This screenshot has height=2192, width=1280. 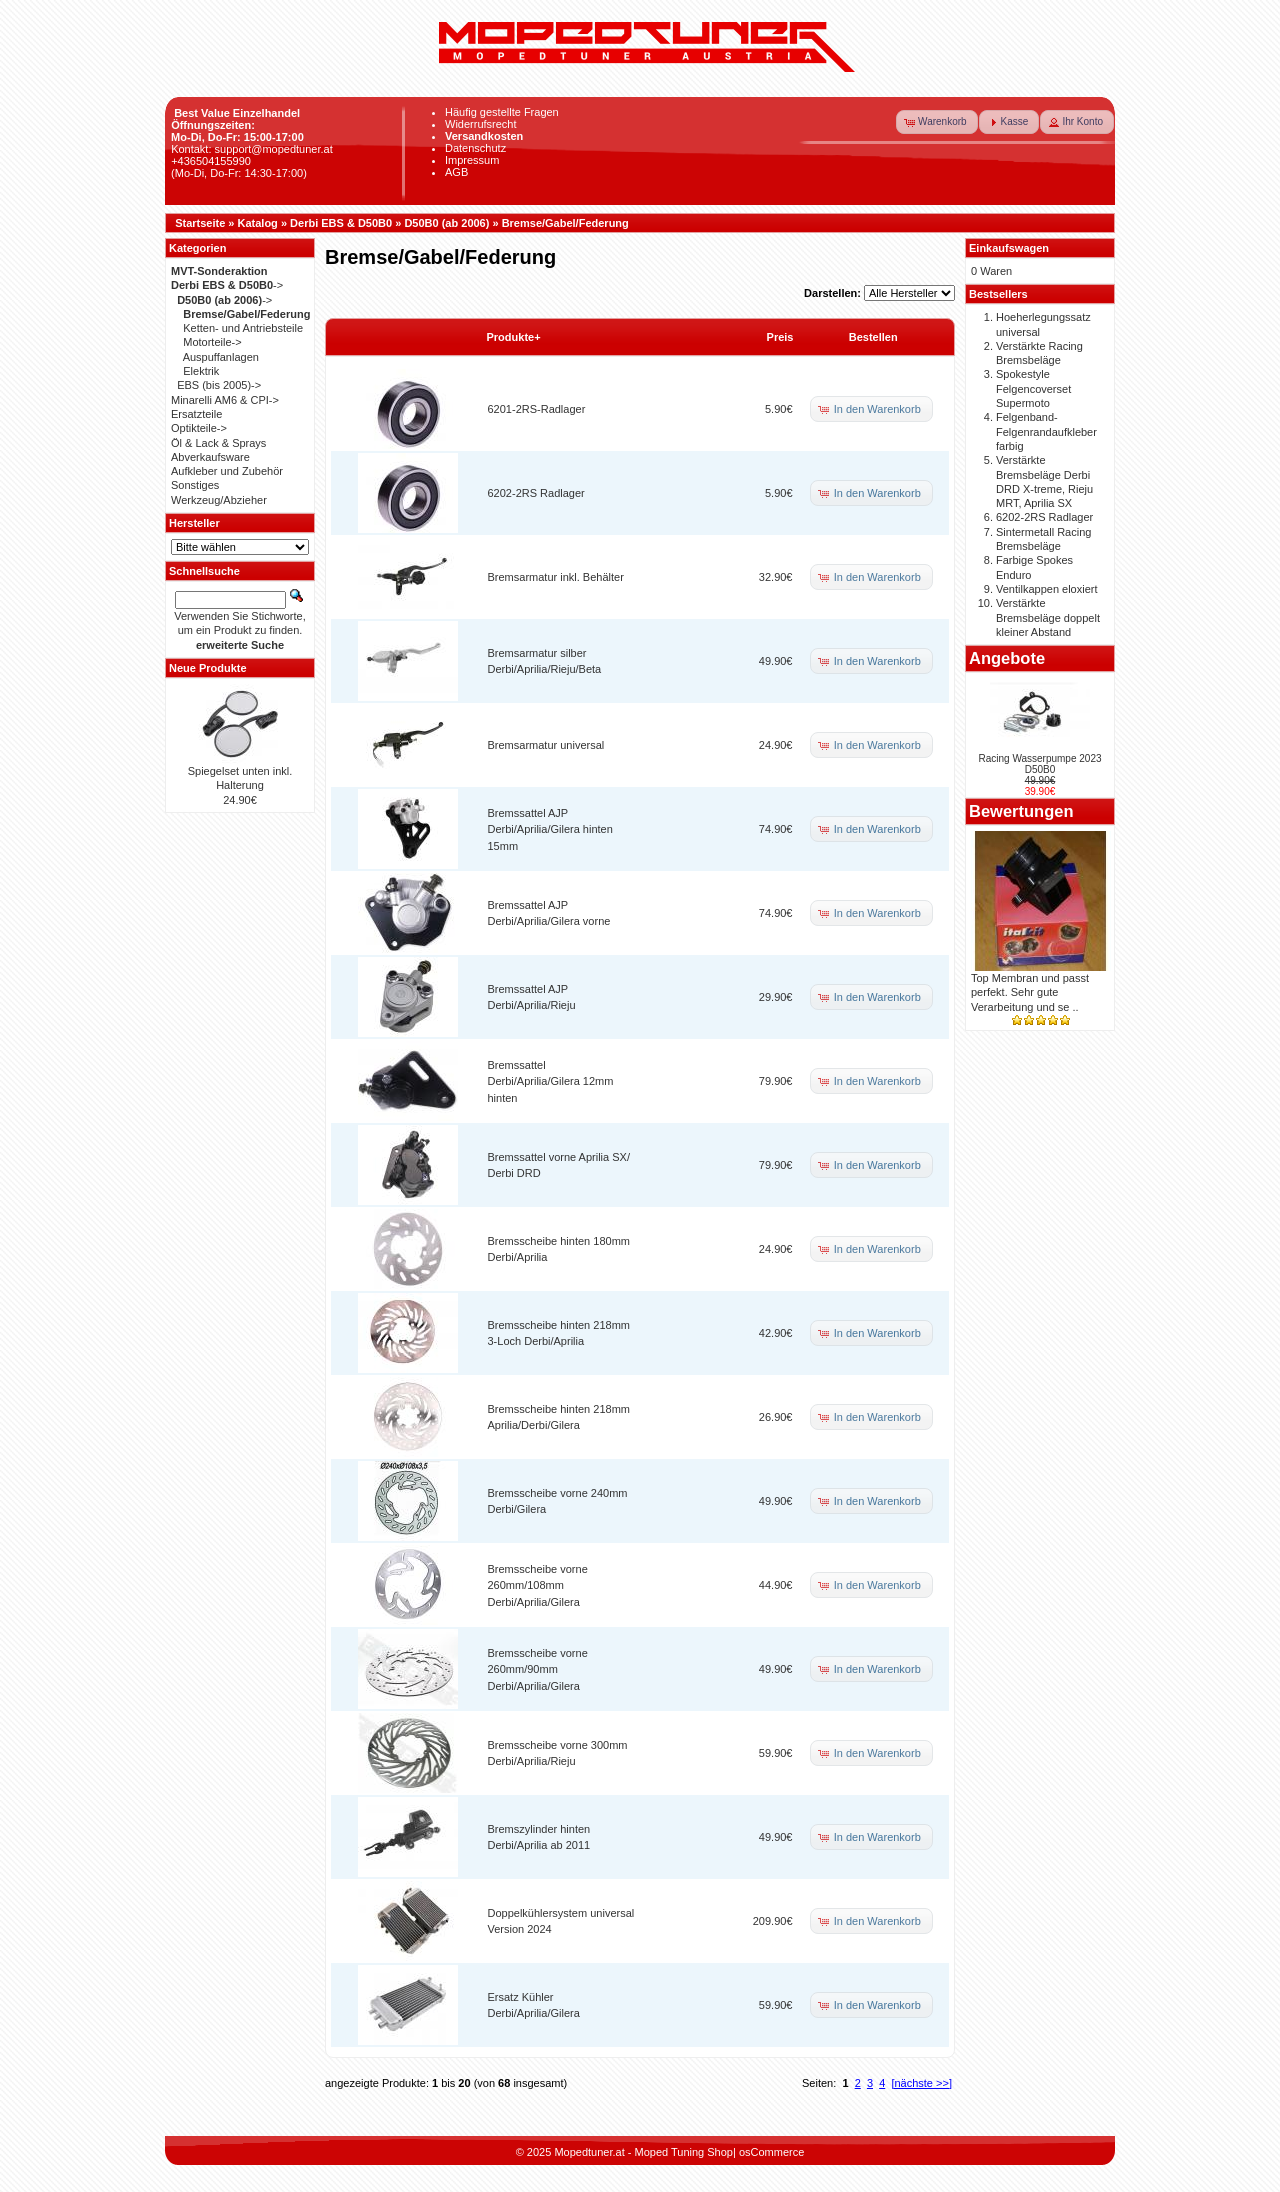 What do you see at coordinates (219, 500) in the screenshot?
I see `Werkzeug/Abzieher` at bounding box center [219, 500].